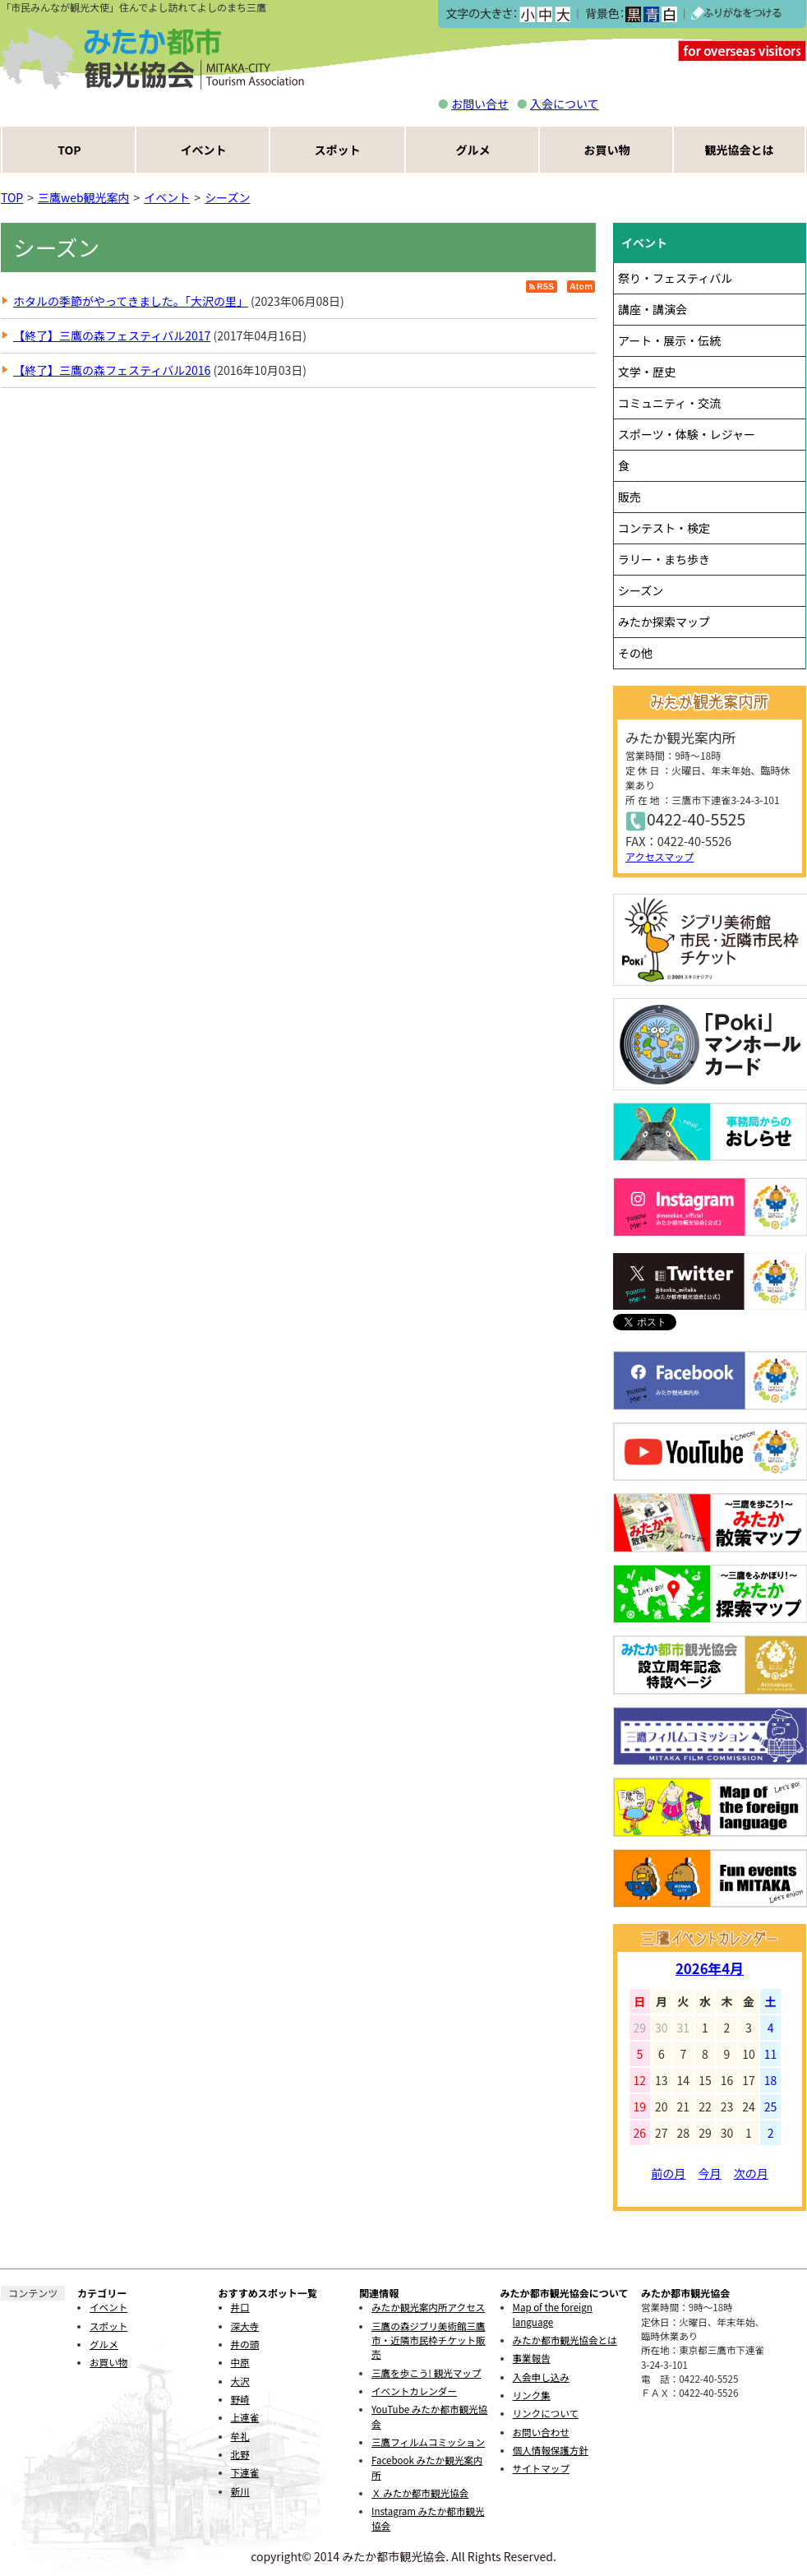  Describe the element at coordinates (245, 2326) in the screenshot. I see `深大寺` at that location.